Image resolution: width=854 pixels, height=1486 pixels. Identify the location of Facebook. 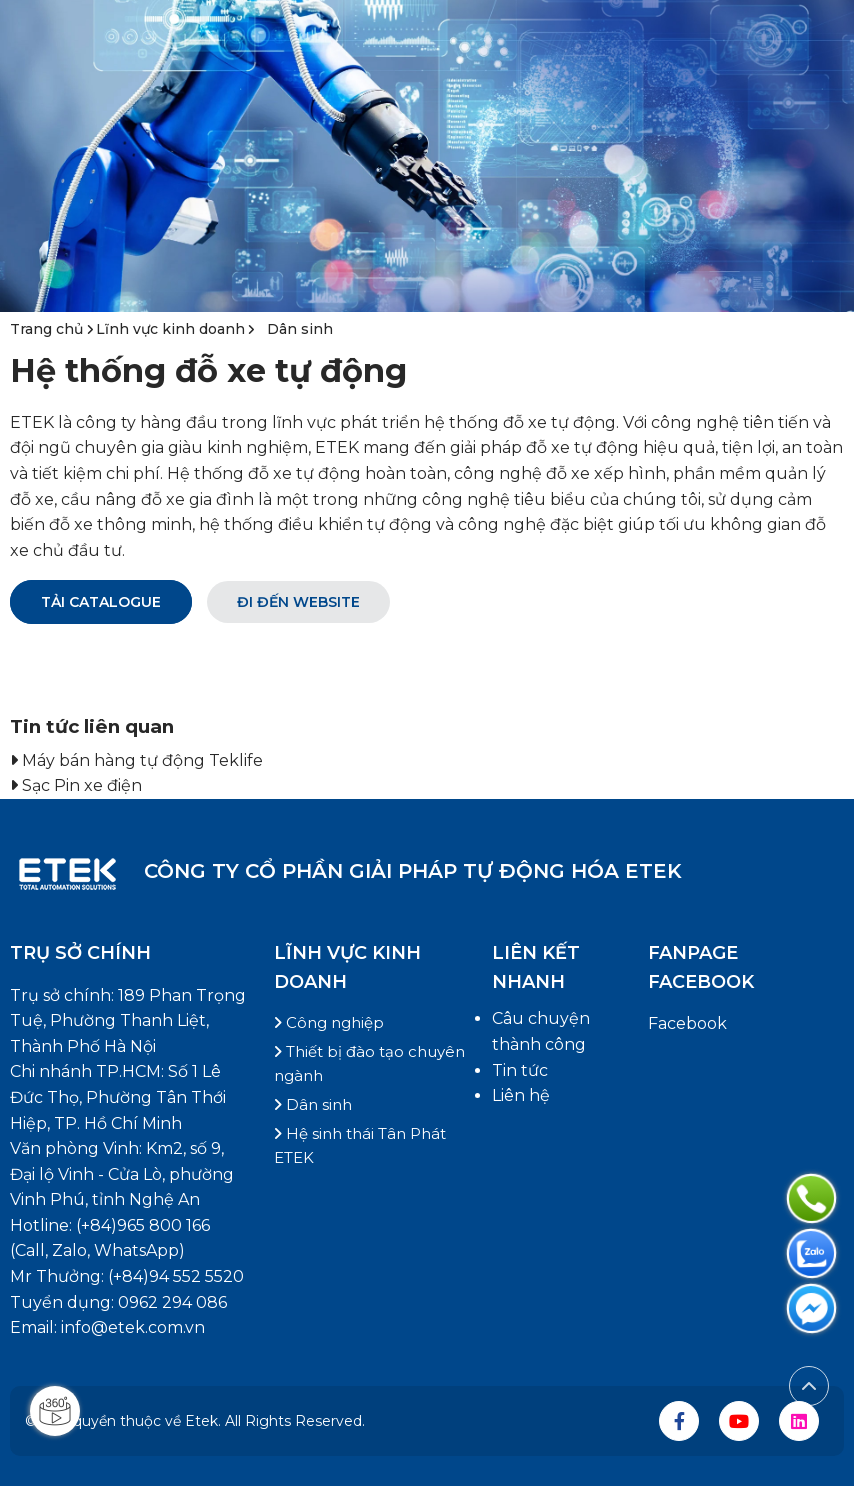
(687, 1023).